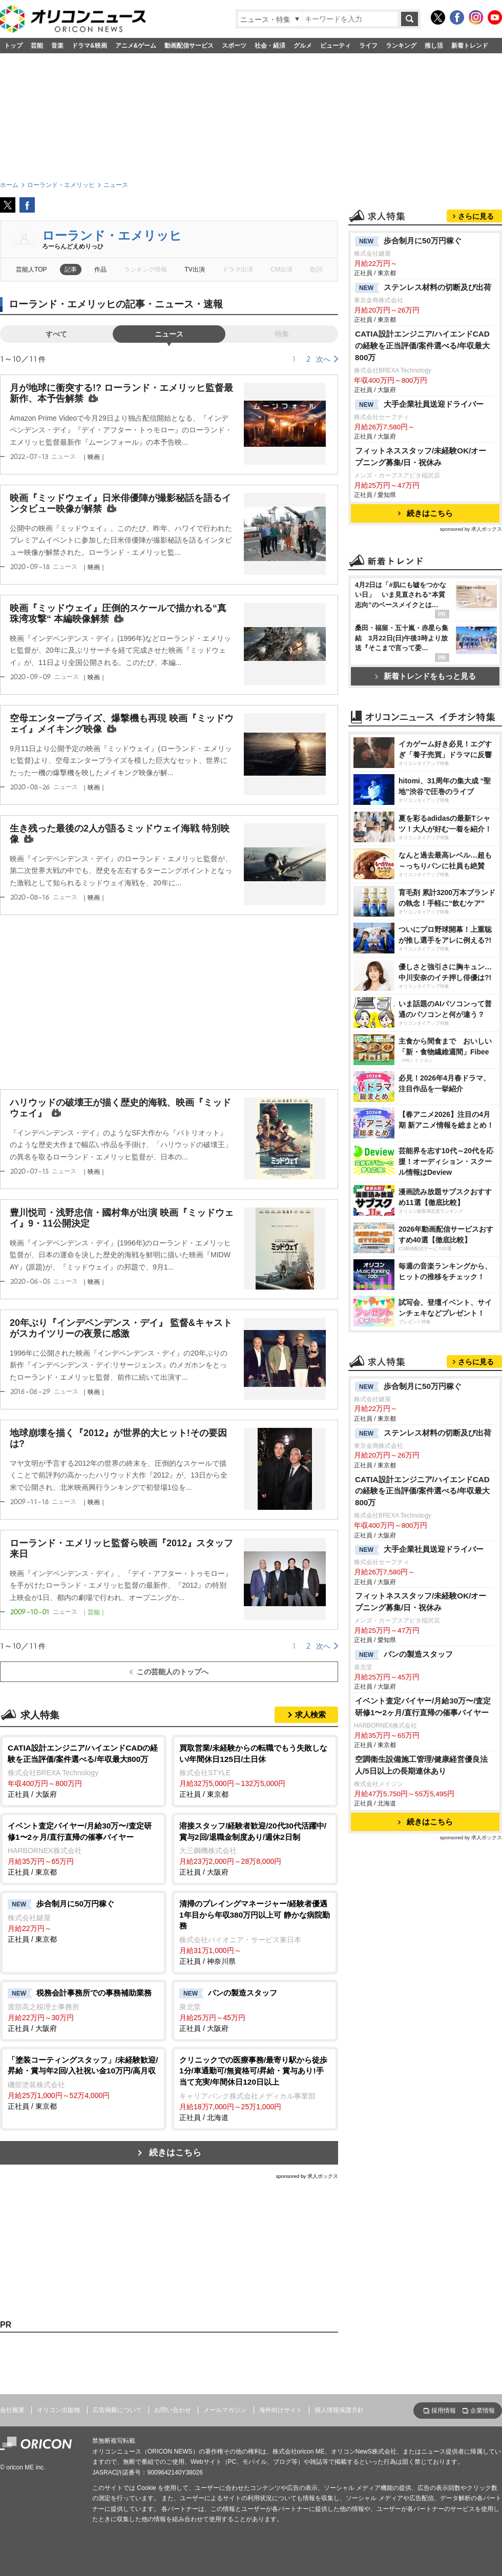 This screenshot has width=502, height=2576. What do you see at coordinates (421, 1765) in the screenshot?
I see `空調衛生設備施工管理/健康経営優良法人/5日以上の長期連休あり` at bounding box center [421, 1765].